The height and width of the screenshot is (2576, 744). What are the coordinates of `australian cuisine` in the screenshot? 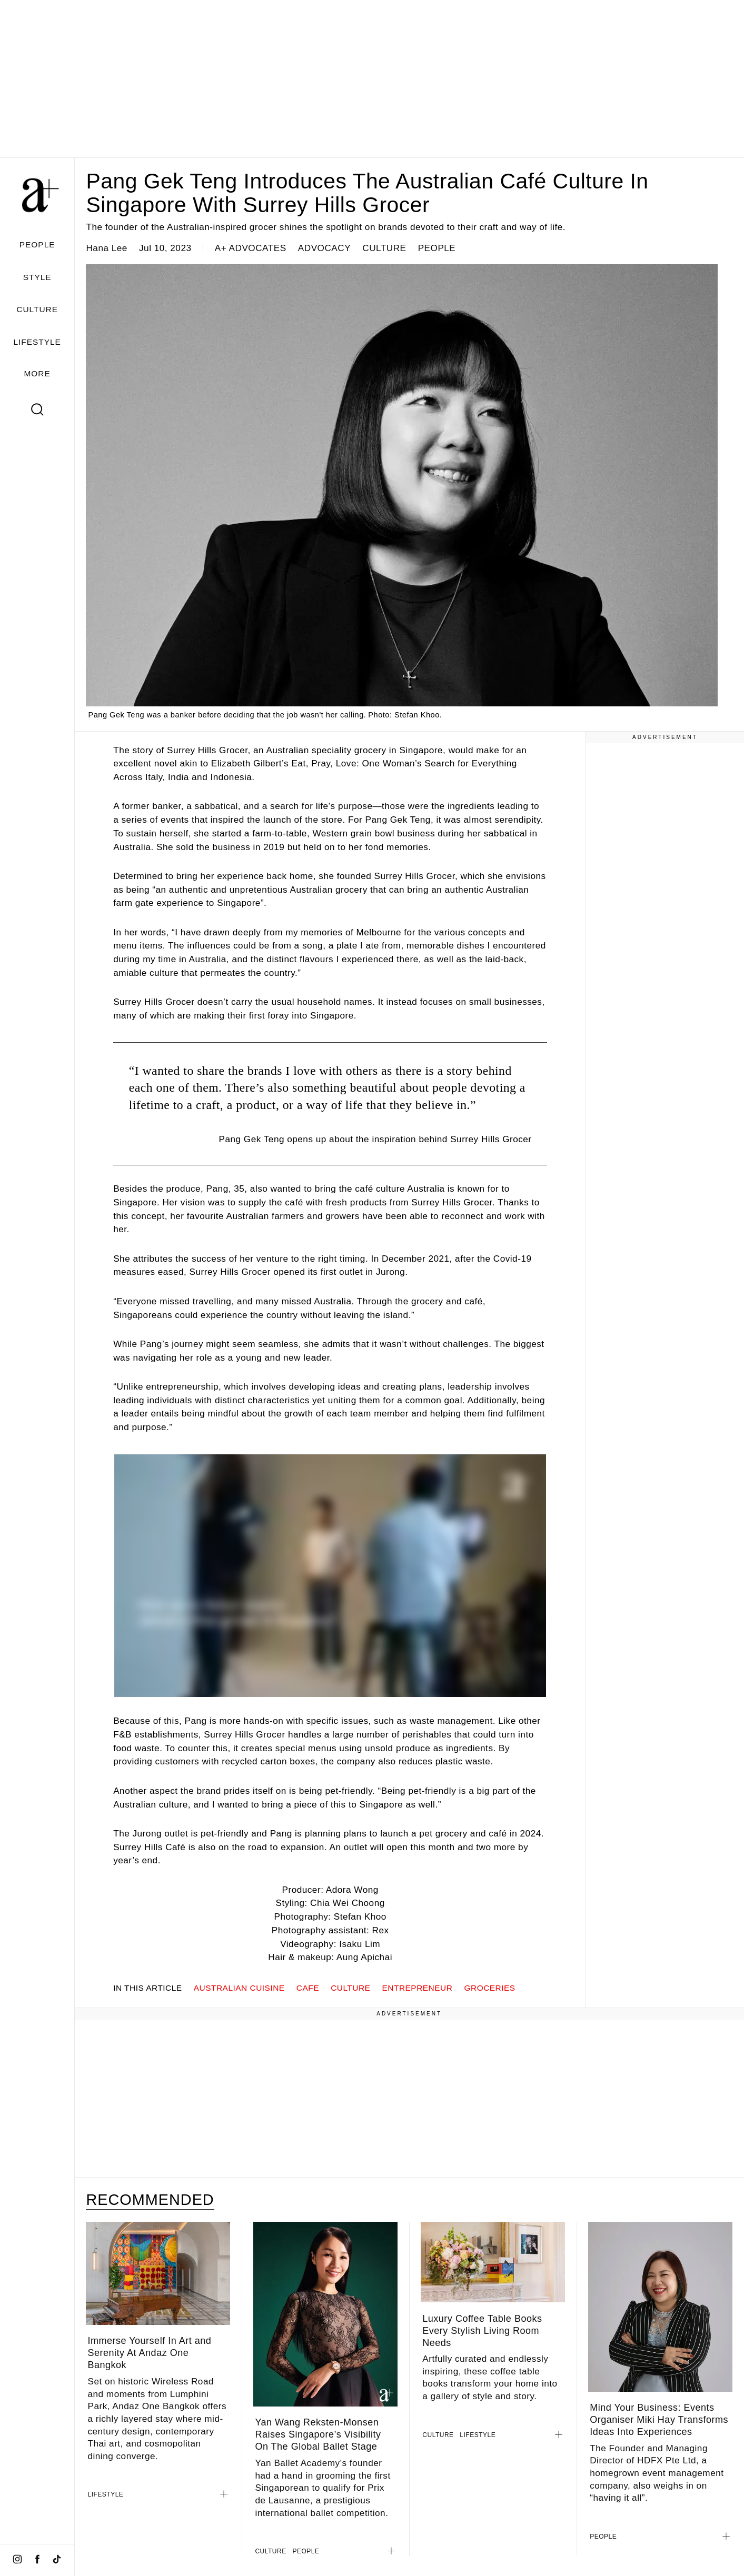 It's located at (239, 1987).